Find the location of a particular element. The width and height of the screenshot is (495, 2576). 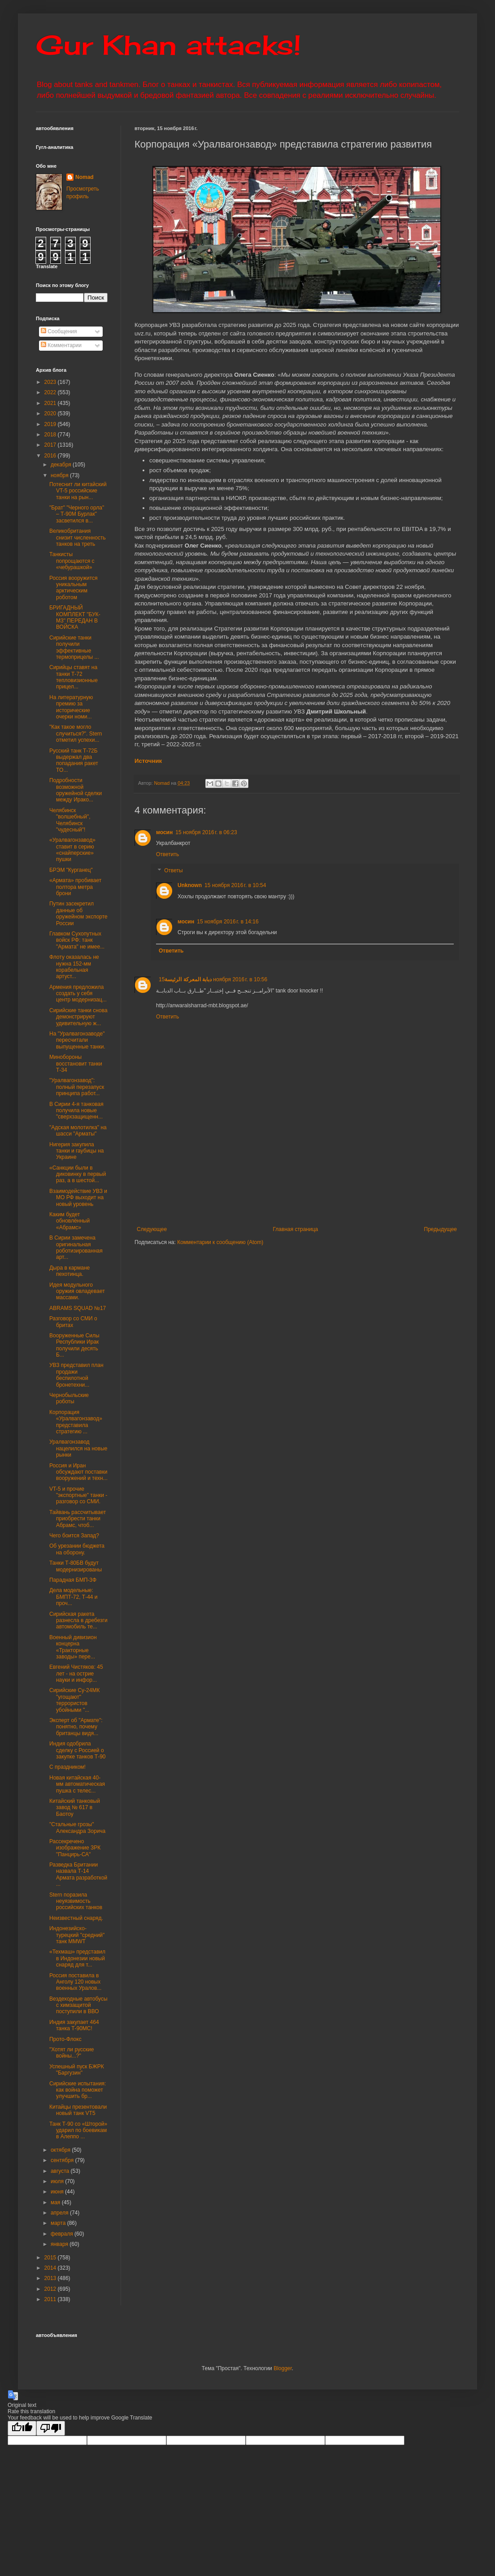

апреля is located at coordinates (60, 2213).